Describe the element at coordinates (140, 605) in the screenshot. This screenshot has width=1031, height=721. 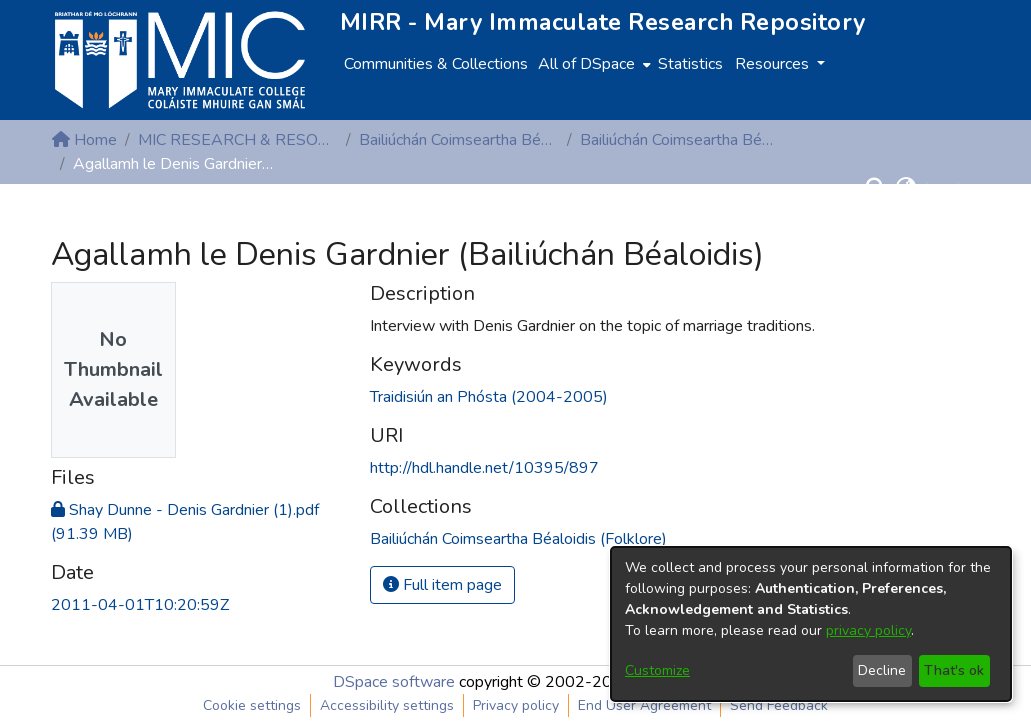
I see `2011-04-01T10:20:59Z [link]` at that location.